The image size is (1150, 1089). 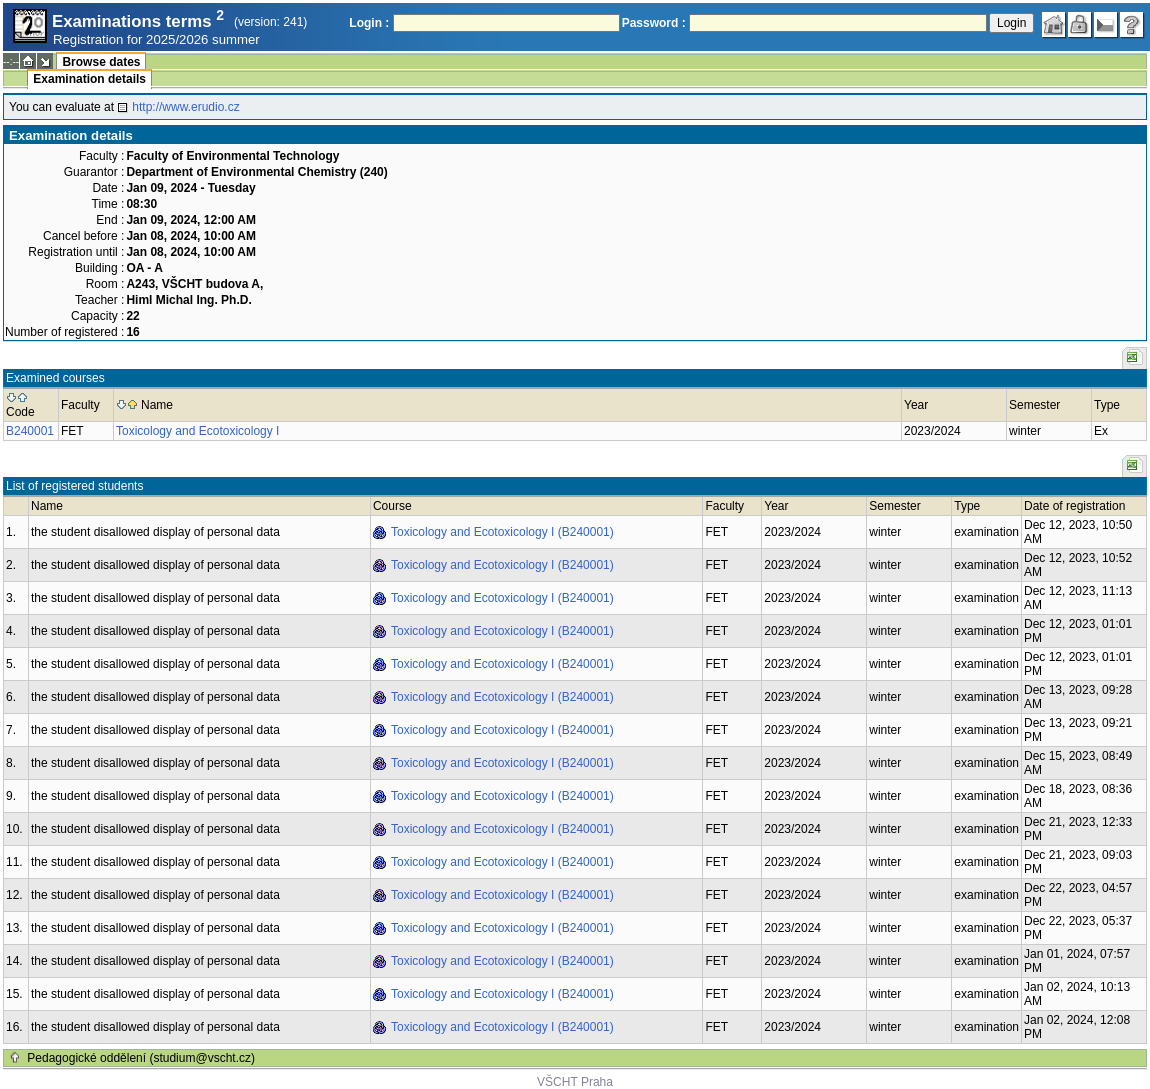 What do you see at coordinates (30, 431) in the screenshot?
I see `B240001` at bounding box center [30, 431].